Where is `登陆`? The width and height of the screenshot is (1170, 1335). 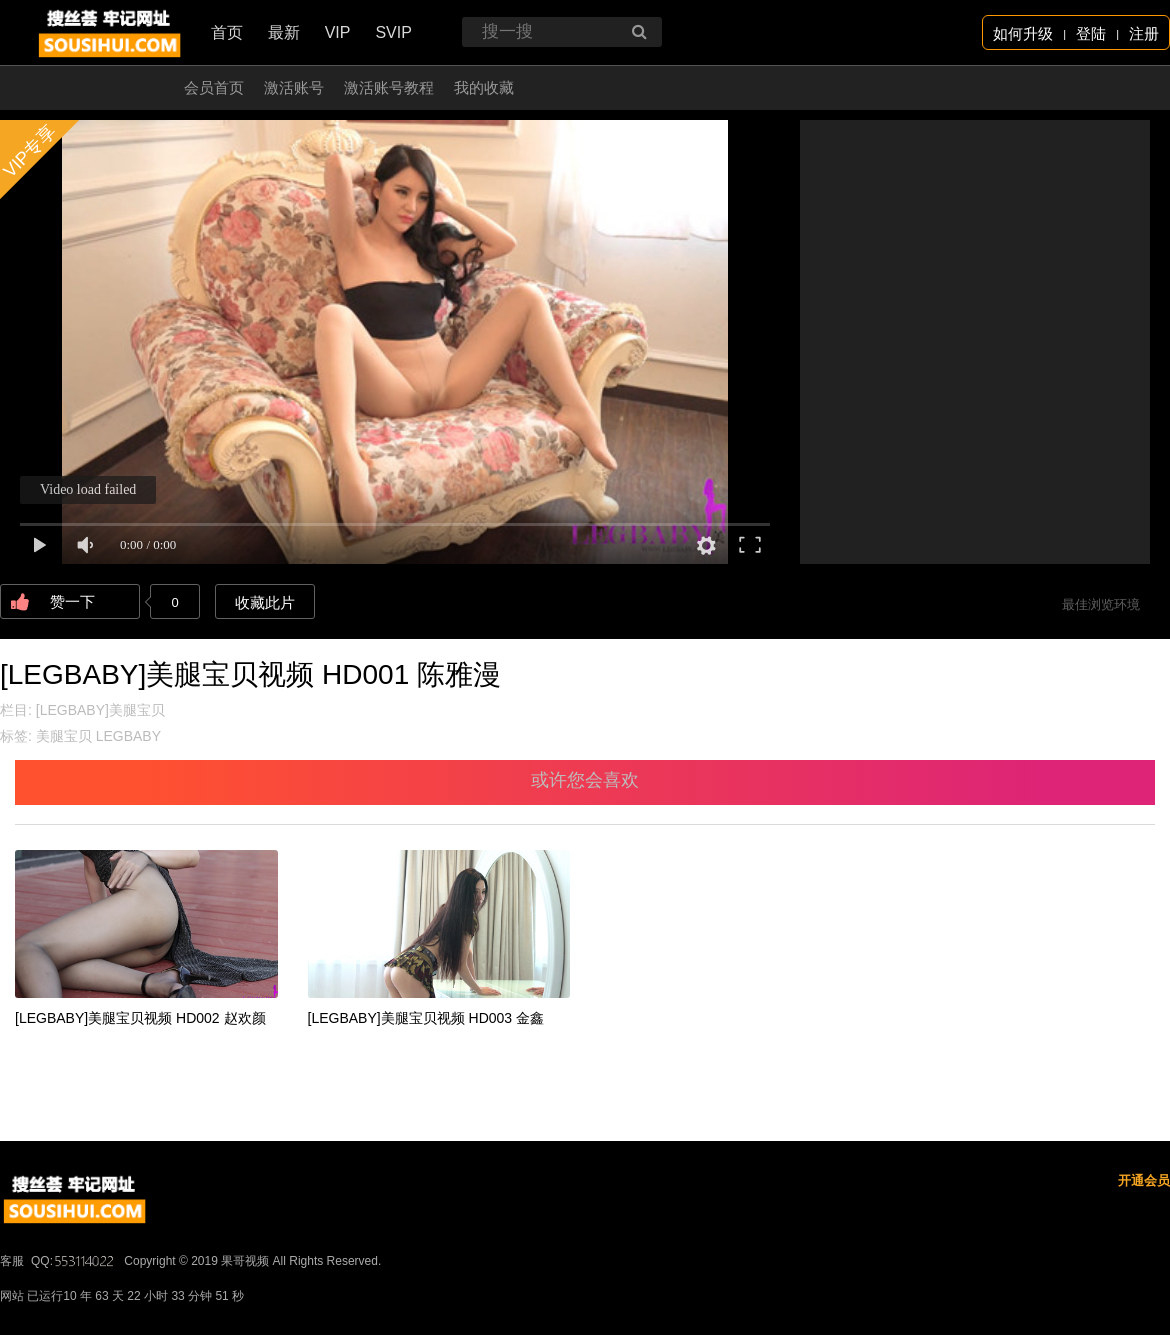 登陆 is located at coordinates (1091, 33).